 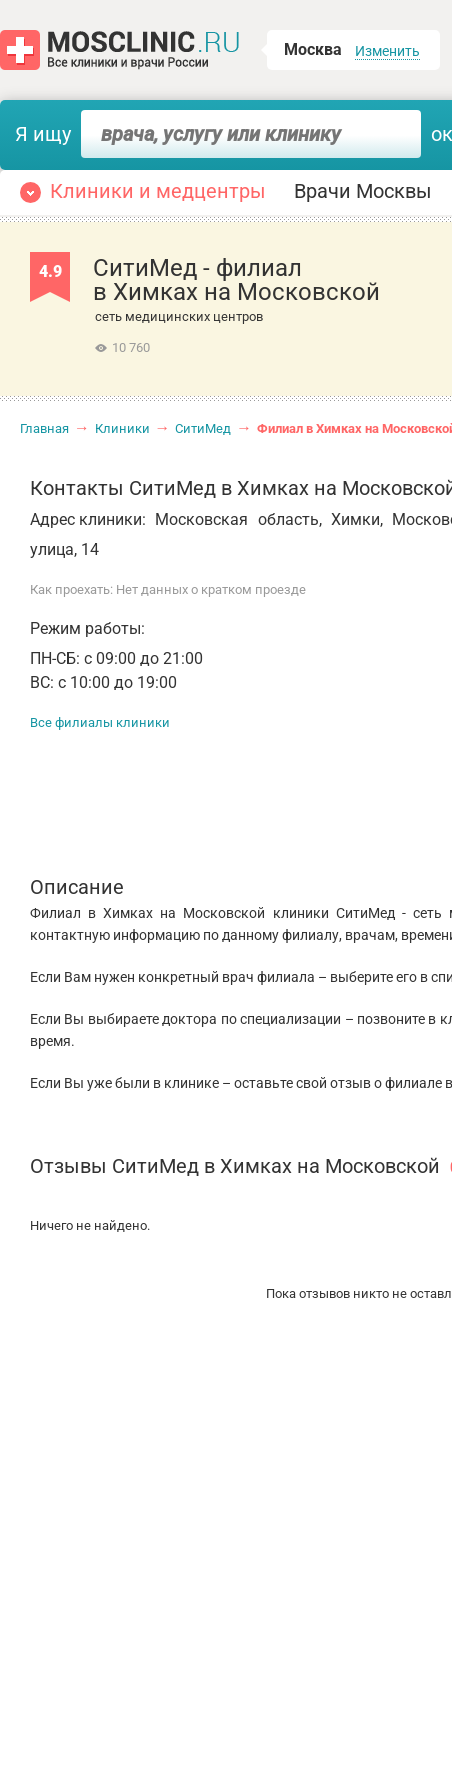 What do you see at coordinates (363, 191) in the screenshot?
I see `Врачи Москвы` at bounding box center [363, 191].